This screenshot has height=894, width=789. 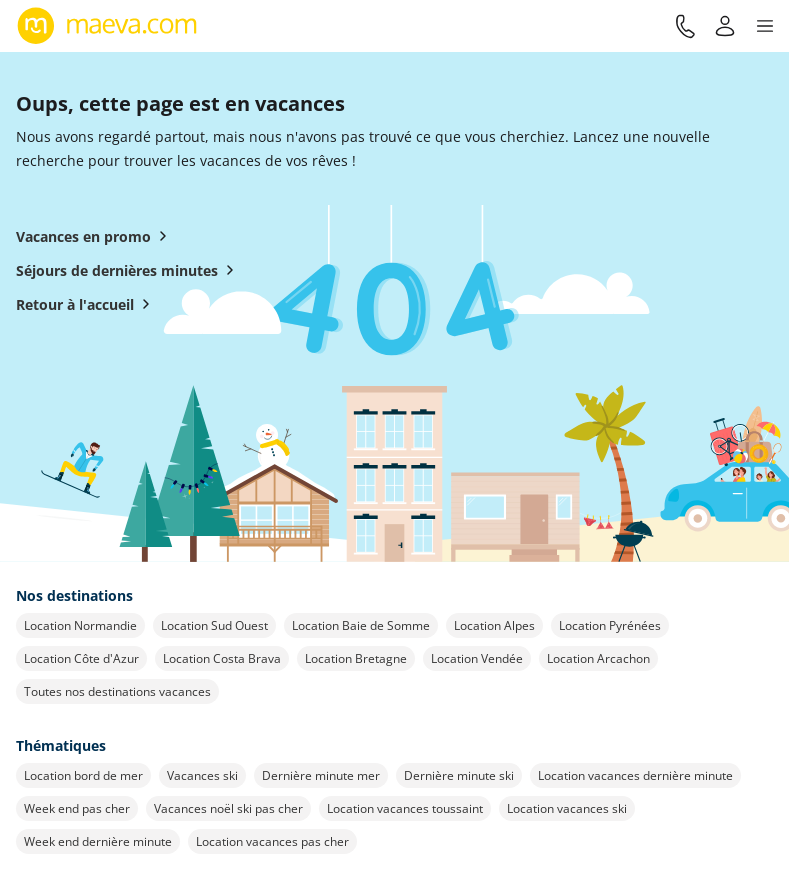 I want to click on Location vacances dernière minute, so click(x=635, y=775).